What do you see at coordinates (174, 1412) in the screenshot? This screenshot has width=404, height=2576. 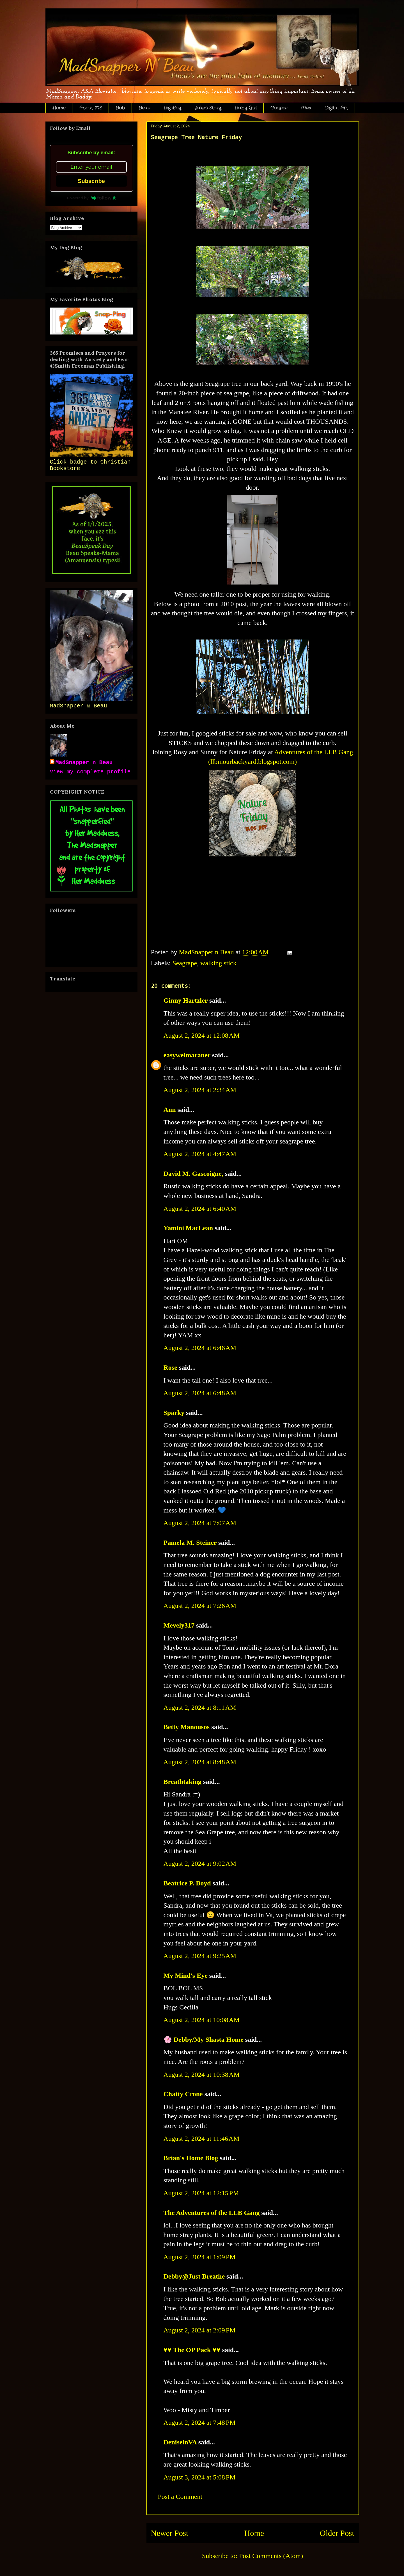 I see `Sparky` at bounding box center [174, 1412].